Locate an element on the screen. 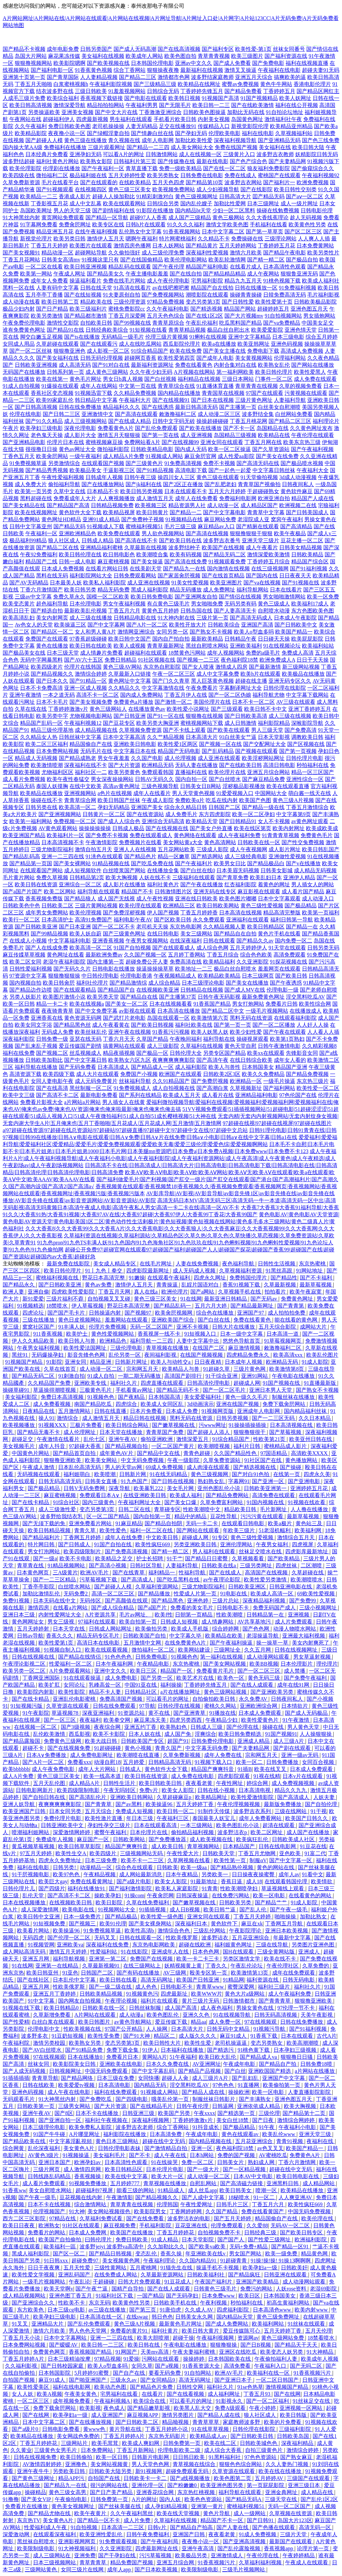  日韩午夜无码影视 is located at coordinates (219, 997).